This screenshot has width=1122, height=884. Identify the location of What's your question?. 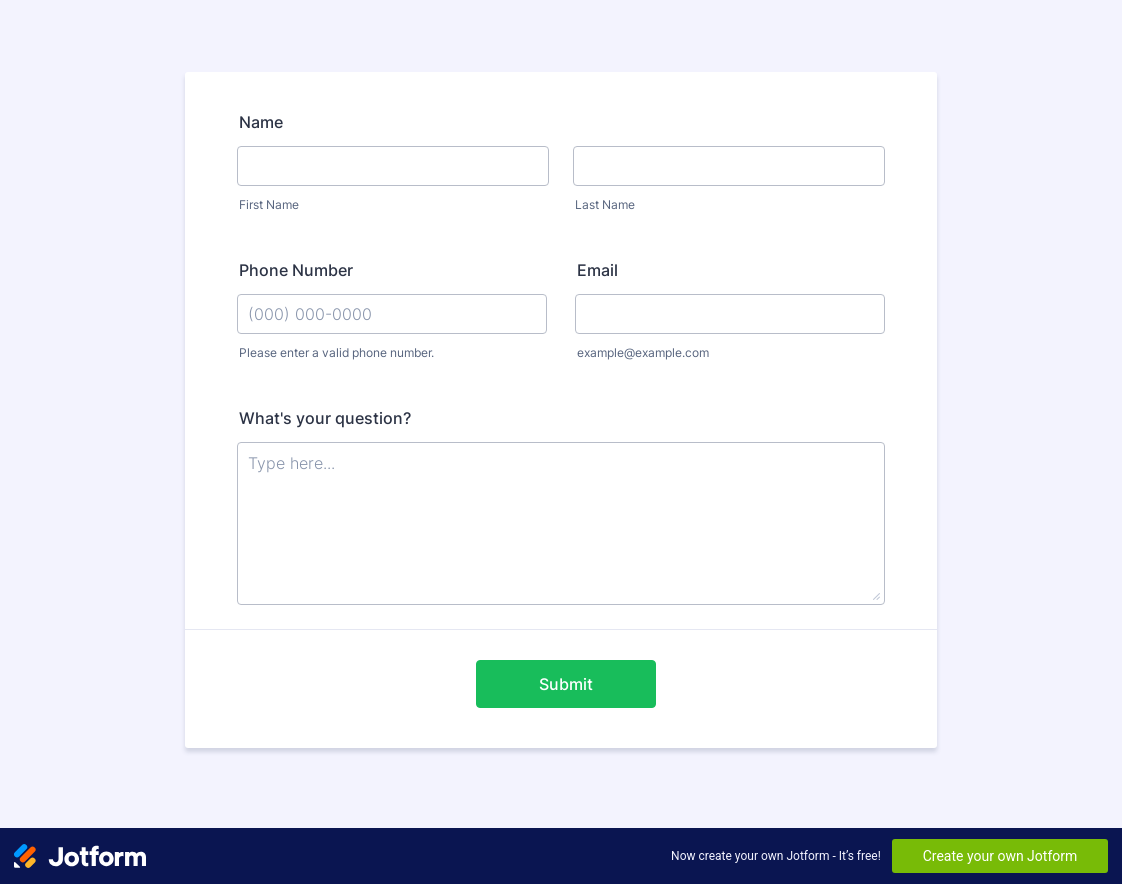
(325, 418).